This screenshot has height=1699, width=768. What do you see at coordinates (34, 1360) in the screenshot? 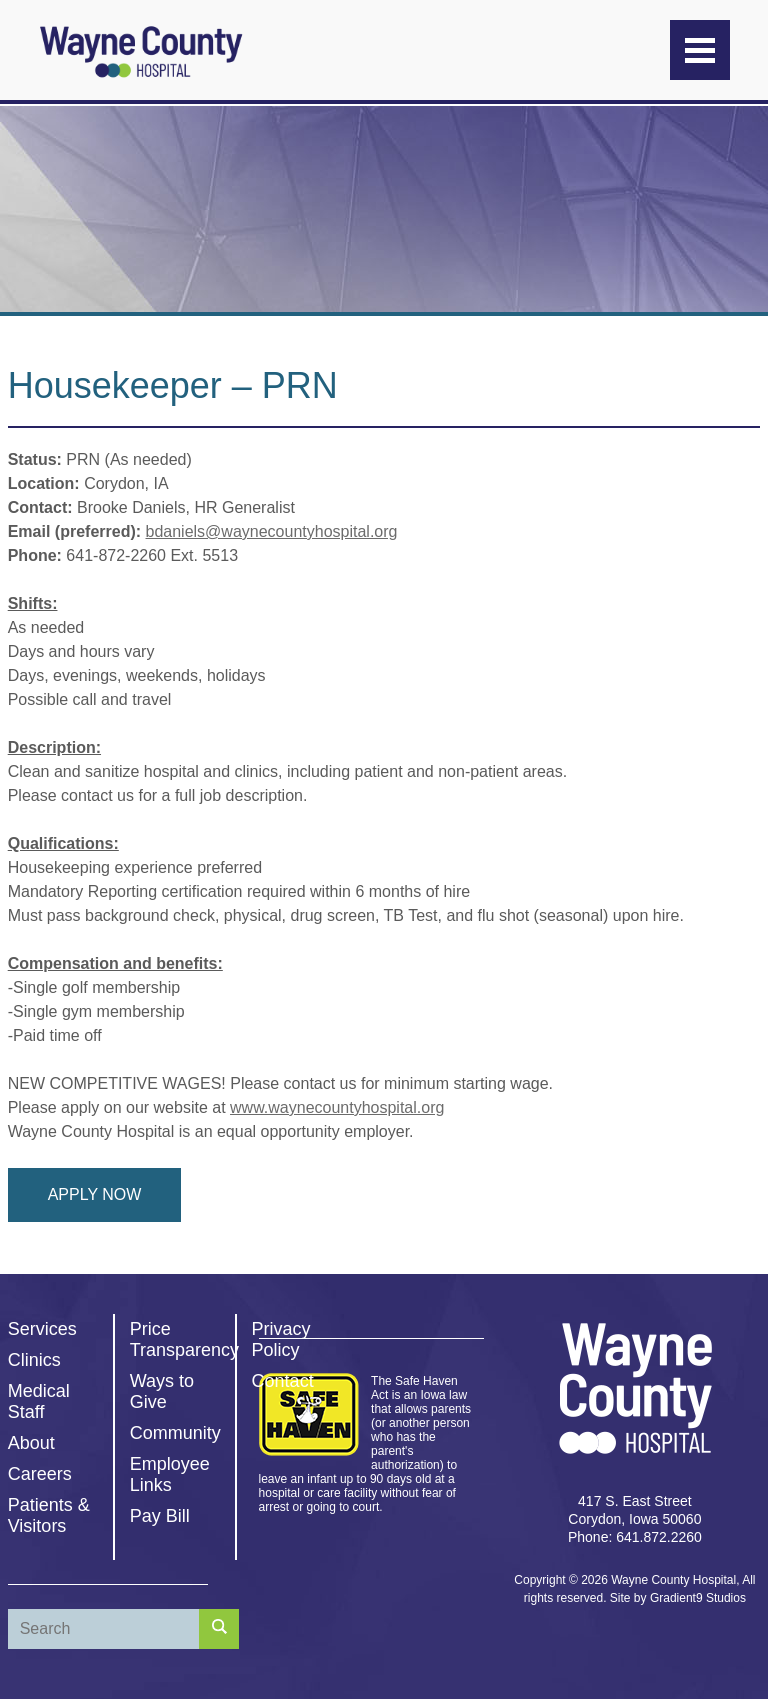
I see `Clinics` at bounding box center [34, 1360].